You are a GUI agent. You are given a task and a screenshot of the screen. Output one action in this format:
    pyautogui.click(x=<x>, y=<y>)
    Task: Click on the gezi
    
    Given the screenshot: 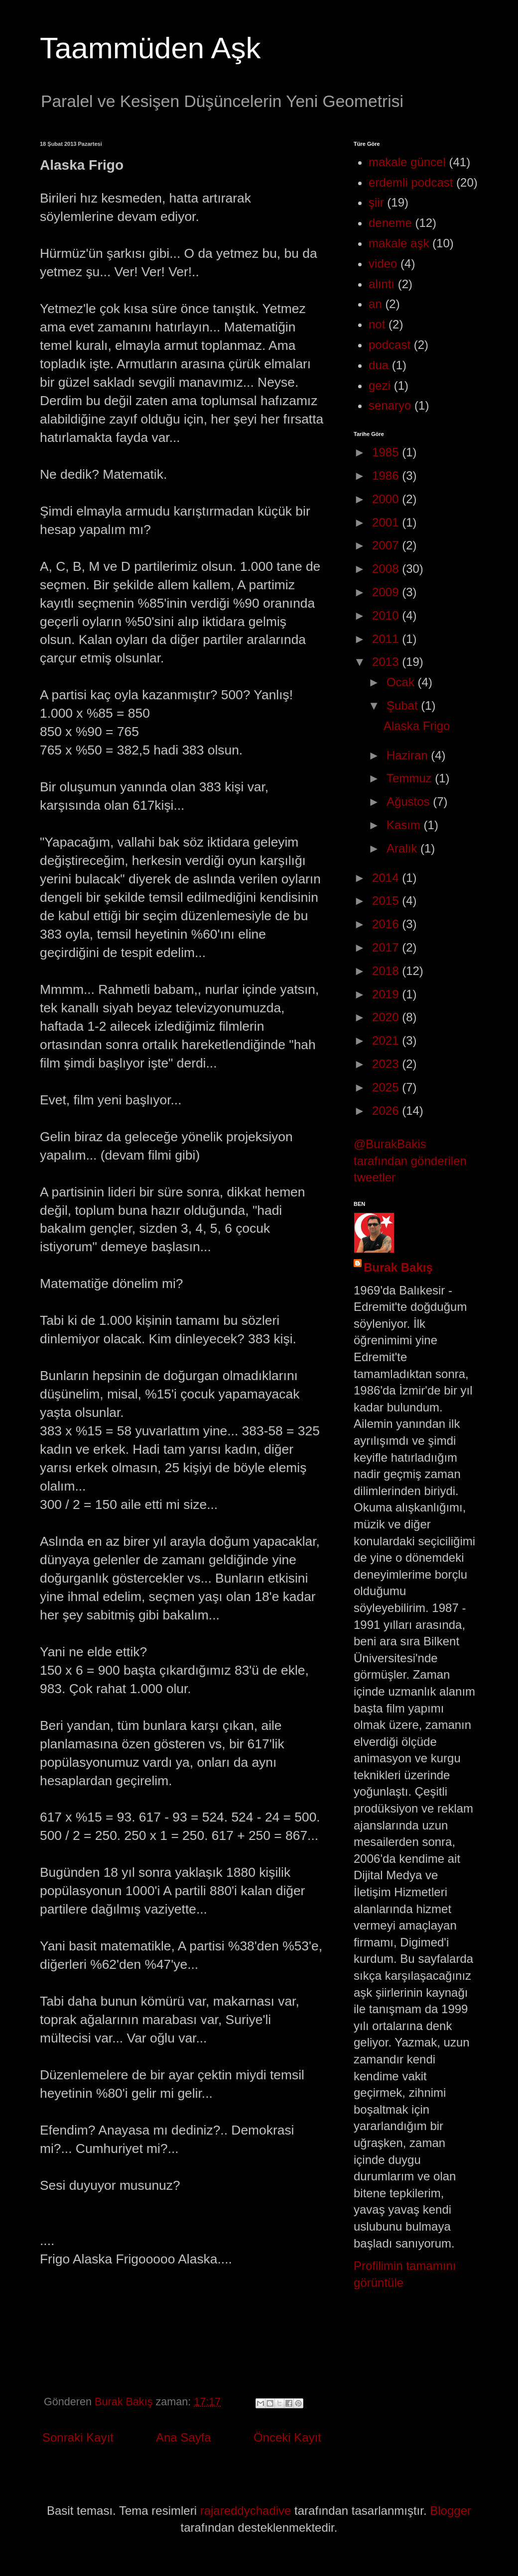 What is the action you would take?
    pyautogui.click(x=379, y=385)
    